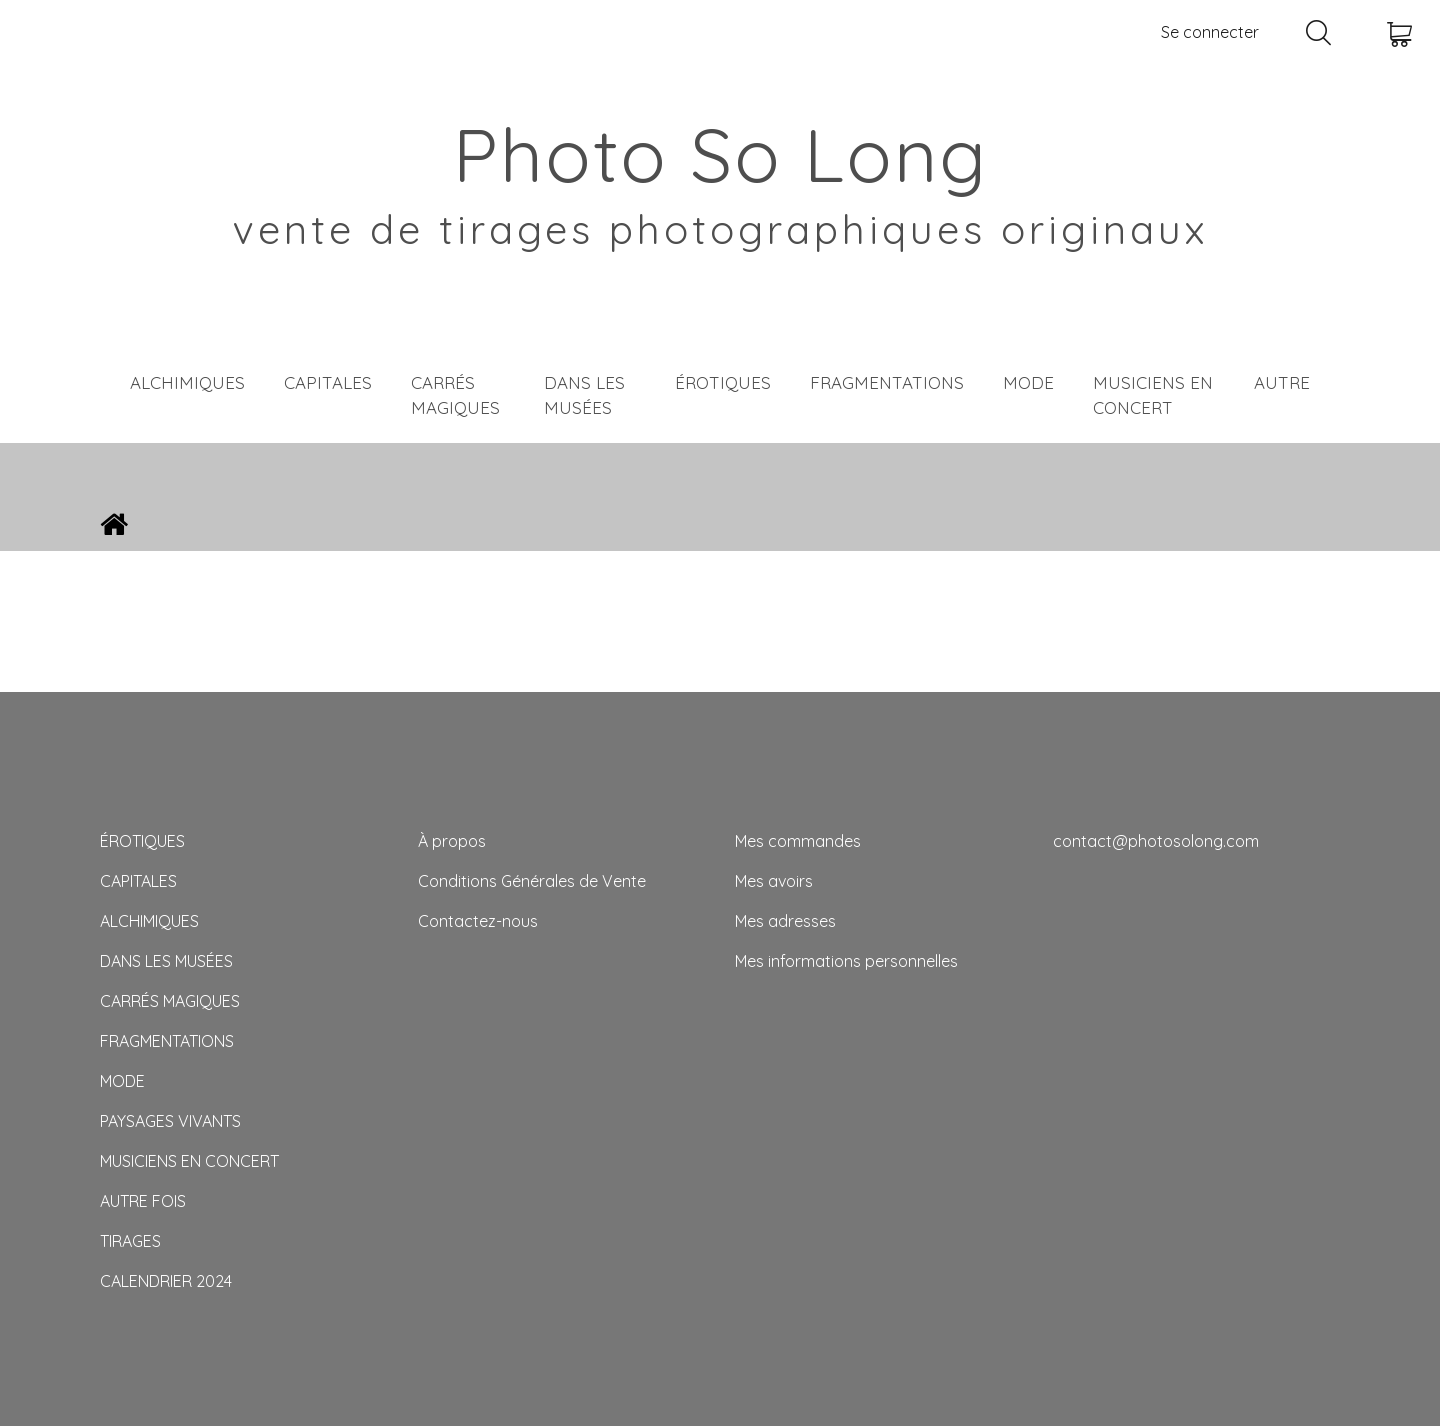 The height and width of the screenshot is (1426, 1440). Describe the element at coordinates (1210, 32) in the screenshot. I see `Se connecter` at that location.